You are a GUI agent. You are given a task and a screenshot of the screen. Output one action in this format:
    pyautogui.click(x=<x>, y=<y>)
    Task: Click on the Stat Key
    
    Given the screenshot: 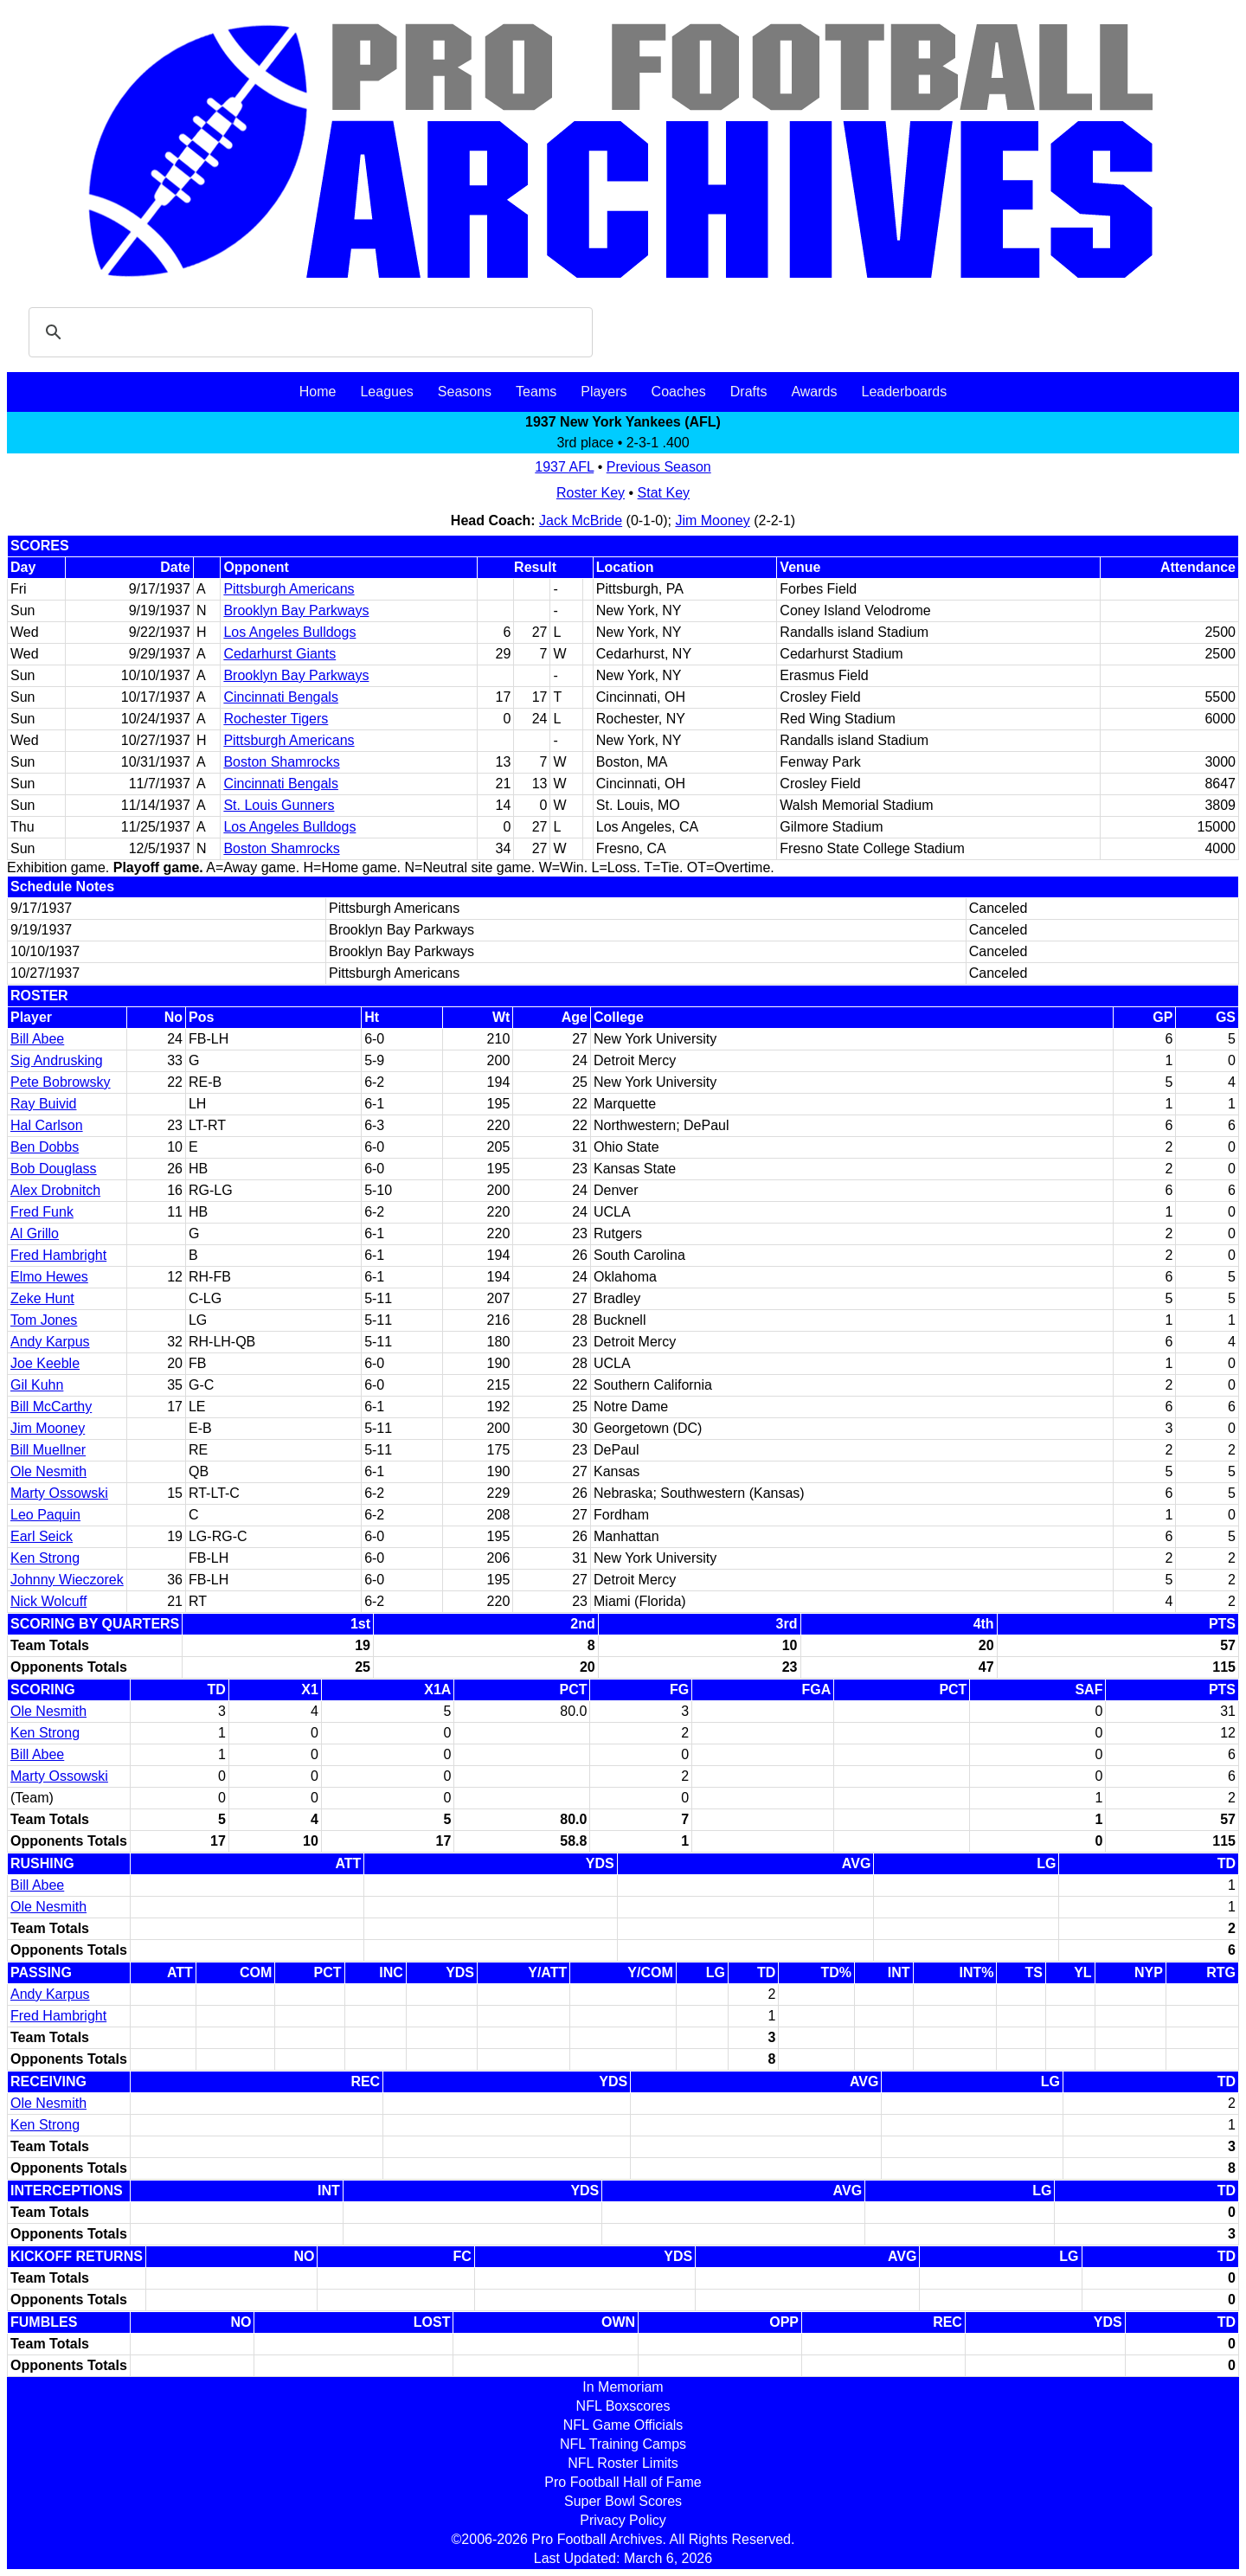 What is the action you would take?
    pyautogui.click(x=664, y=492)
    